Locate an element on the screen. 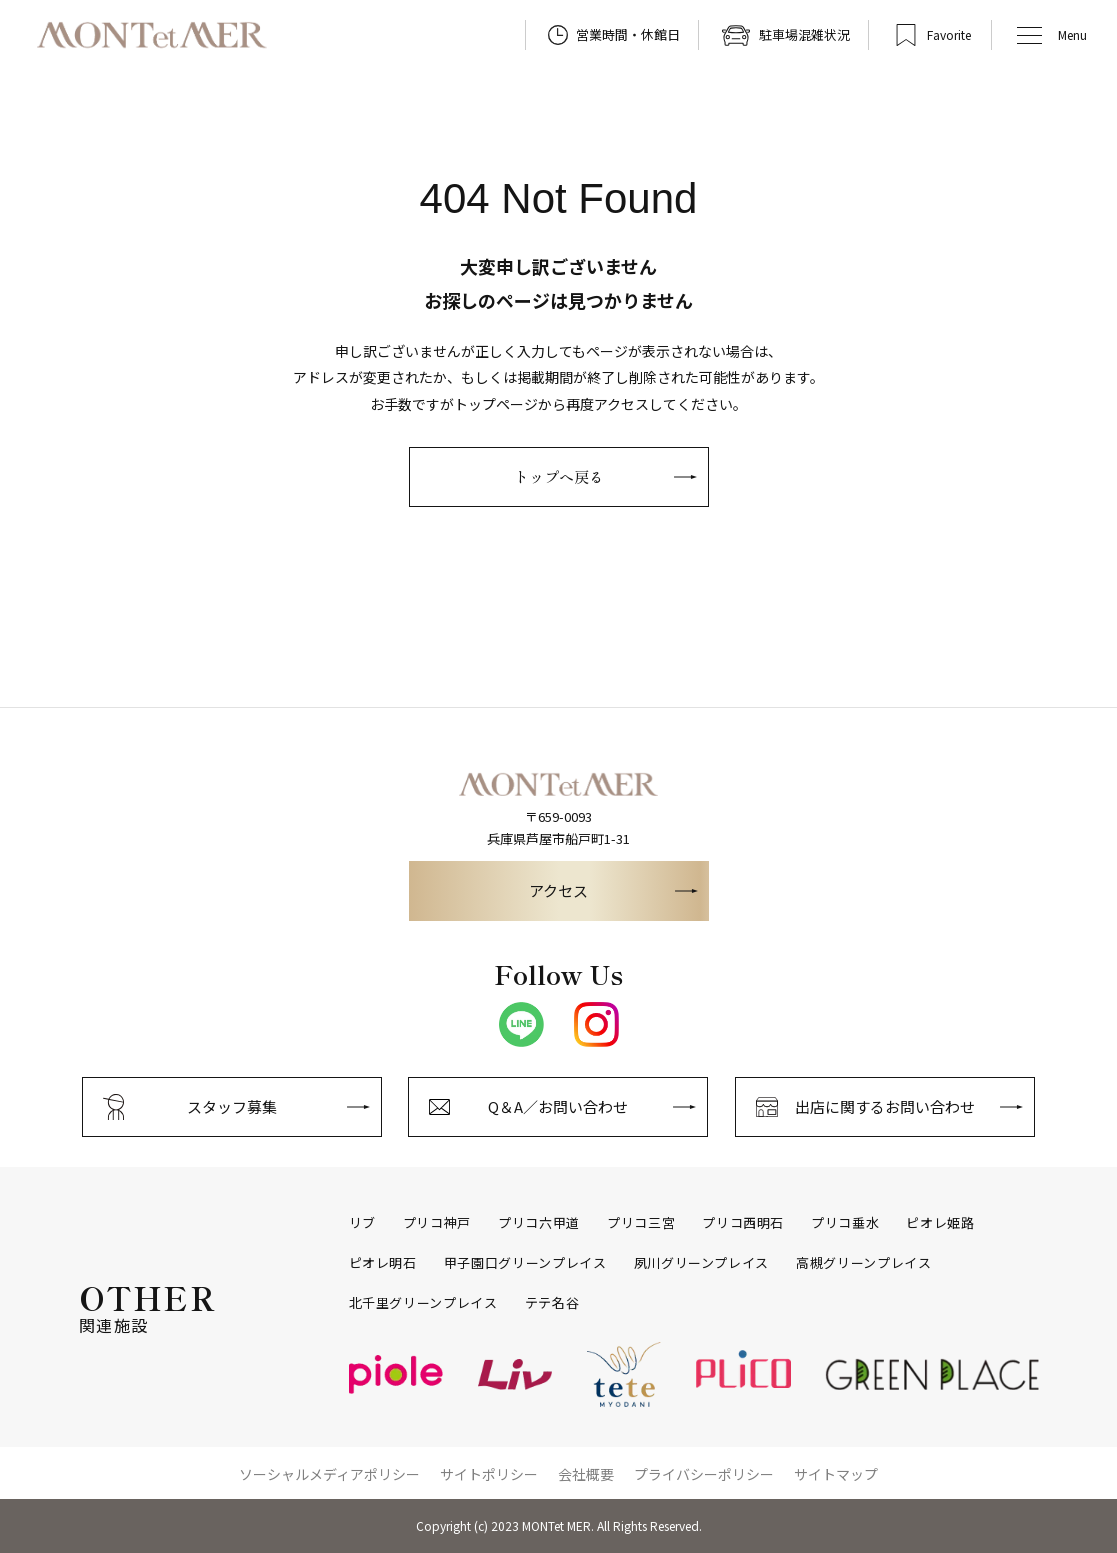 The width and height of the screenshot is (1117, 1553). プリコ六甲道 is located at coordinates (539, 1223).